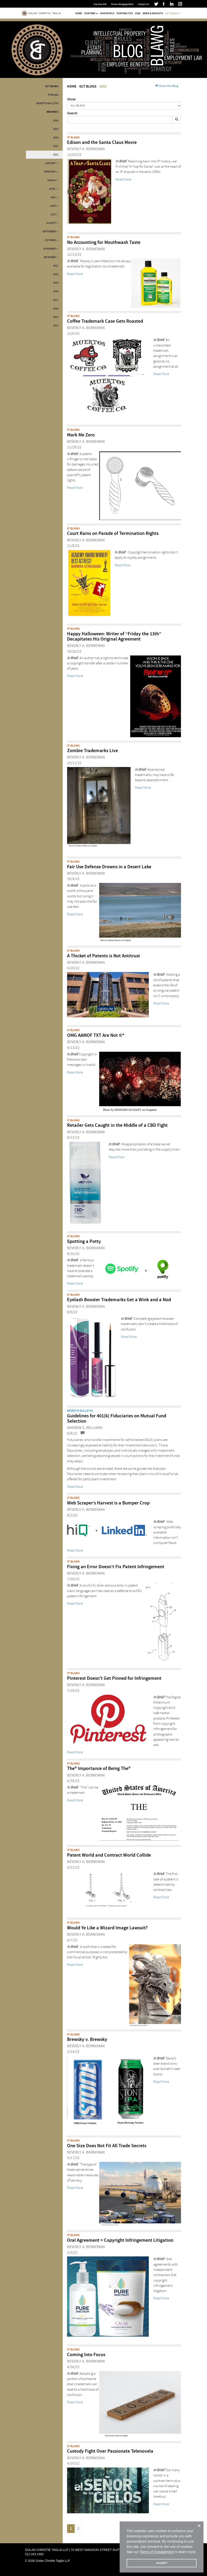  Describe the element at coordinates (106, 2146) in the screenshot. I see `One Size Does Not Fit All Trade Secrets` at that location.